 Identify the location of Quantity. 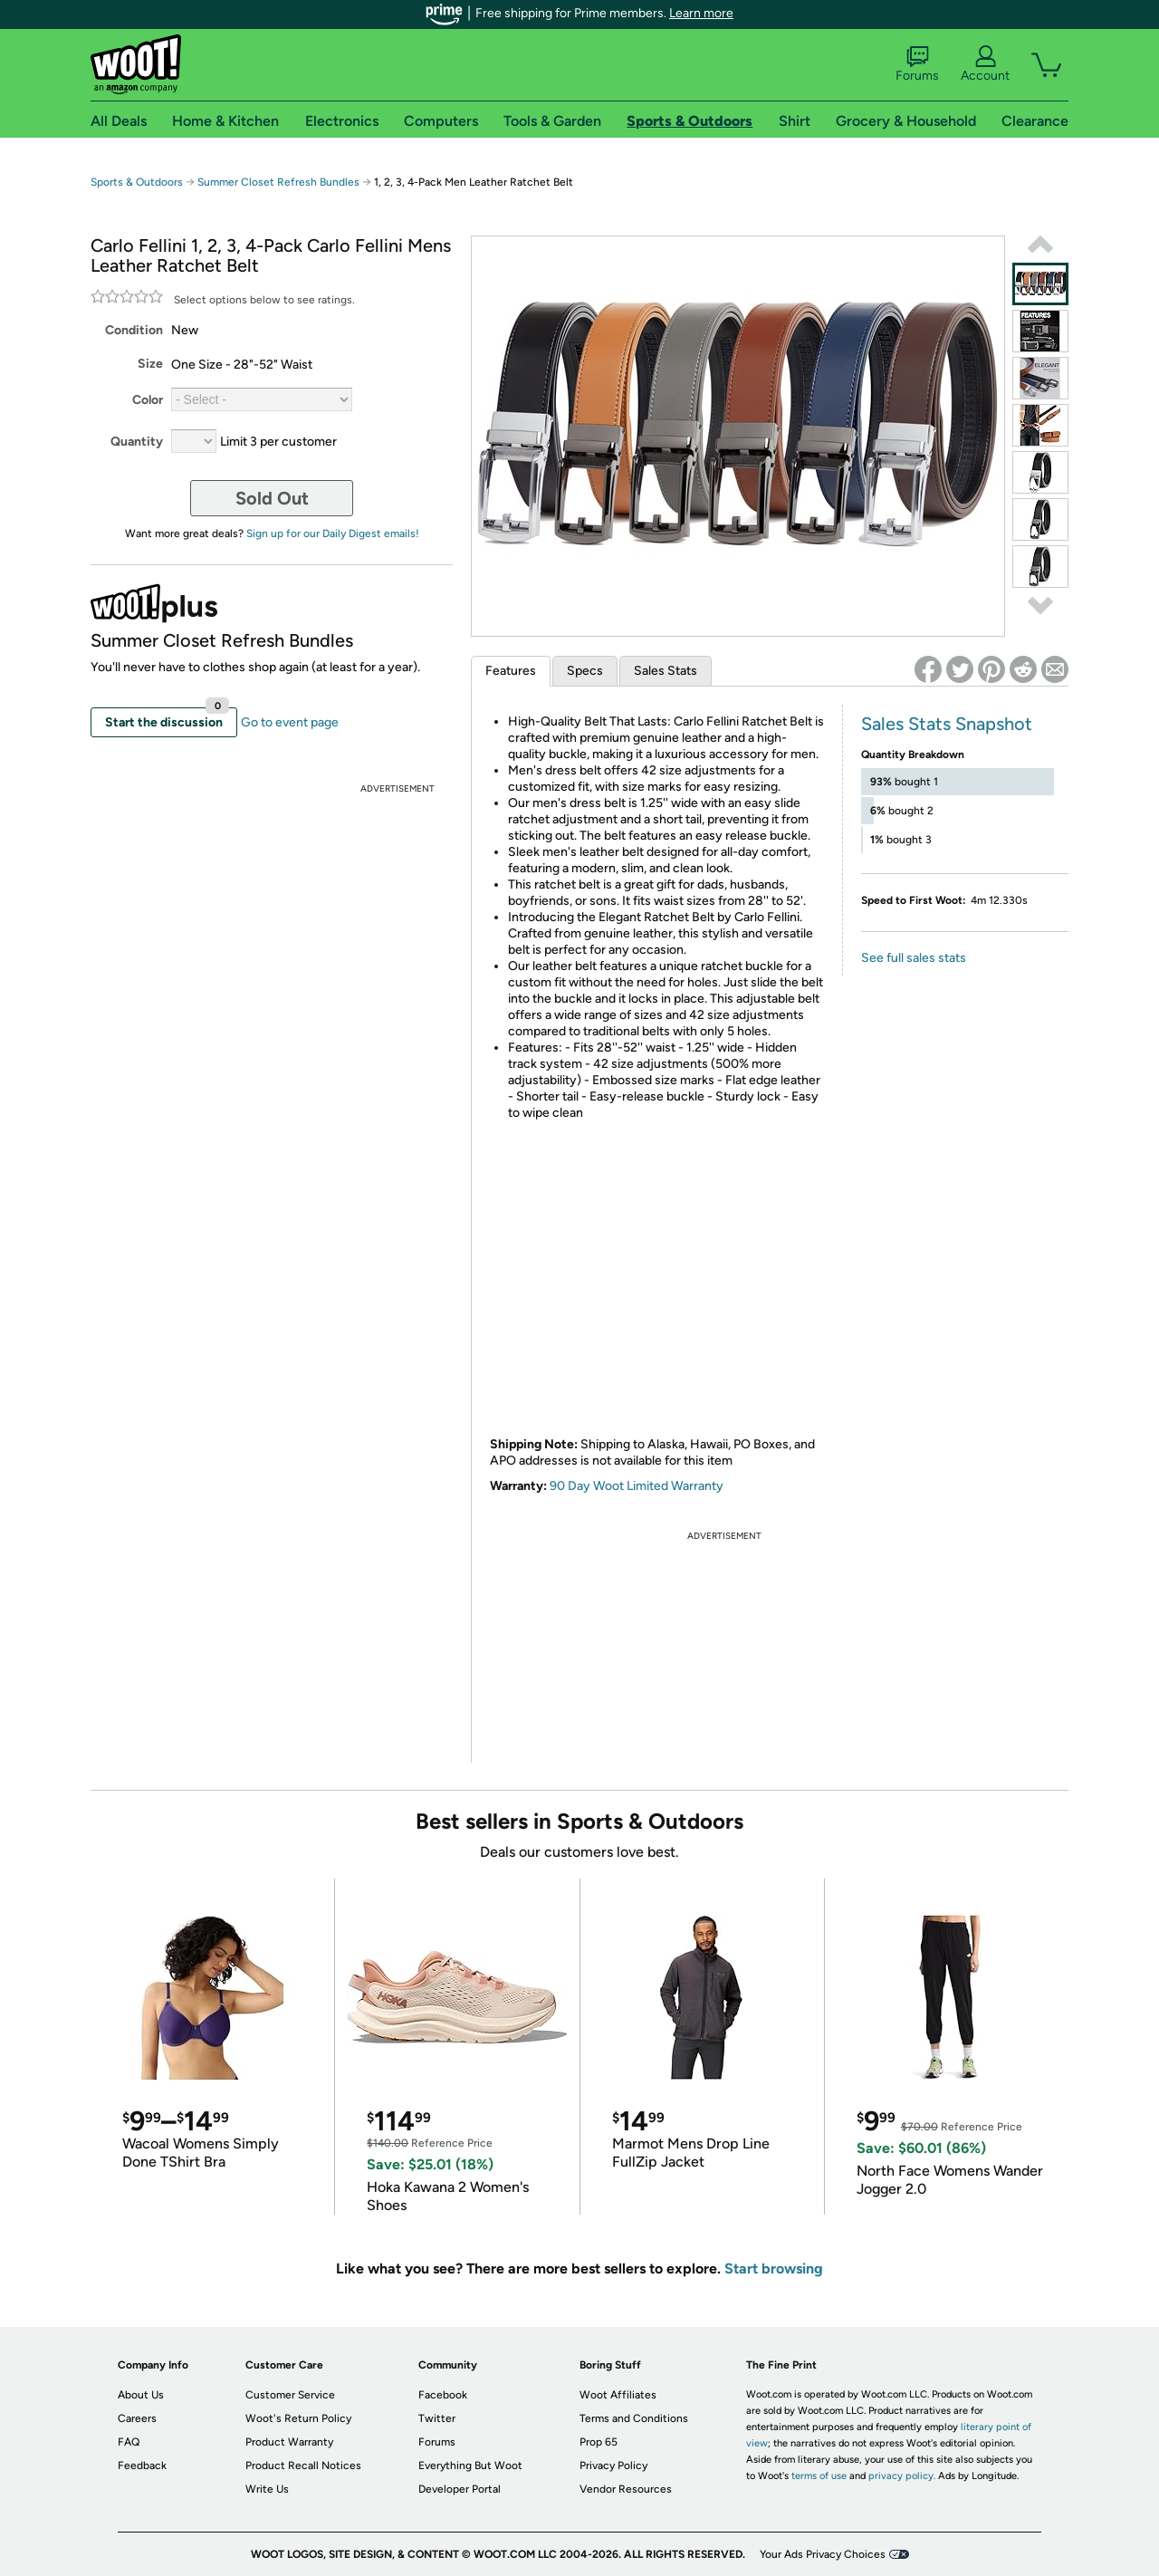
(136, 441).